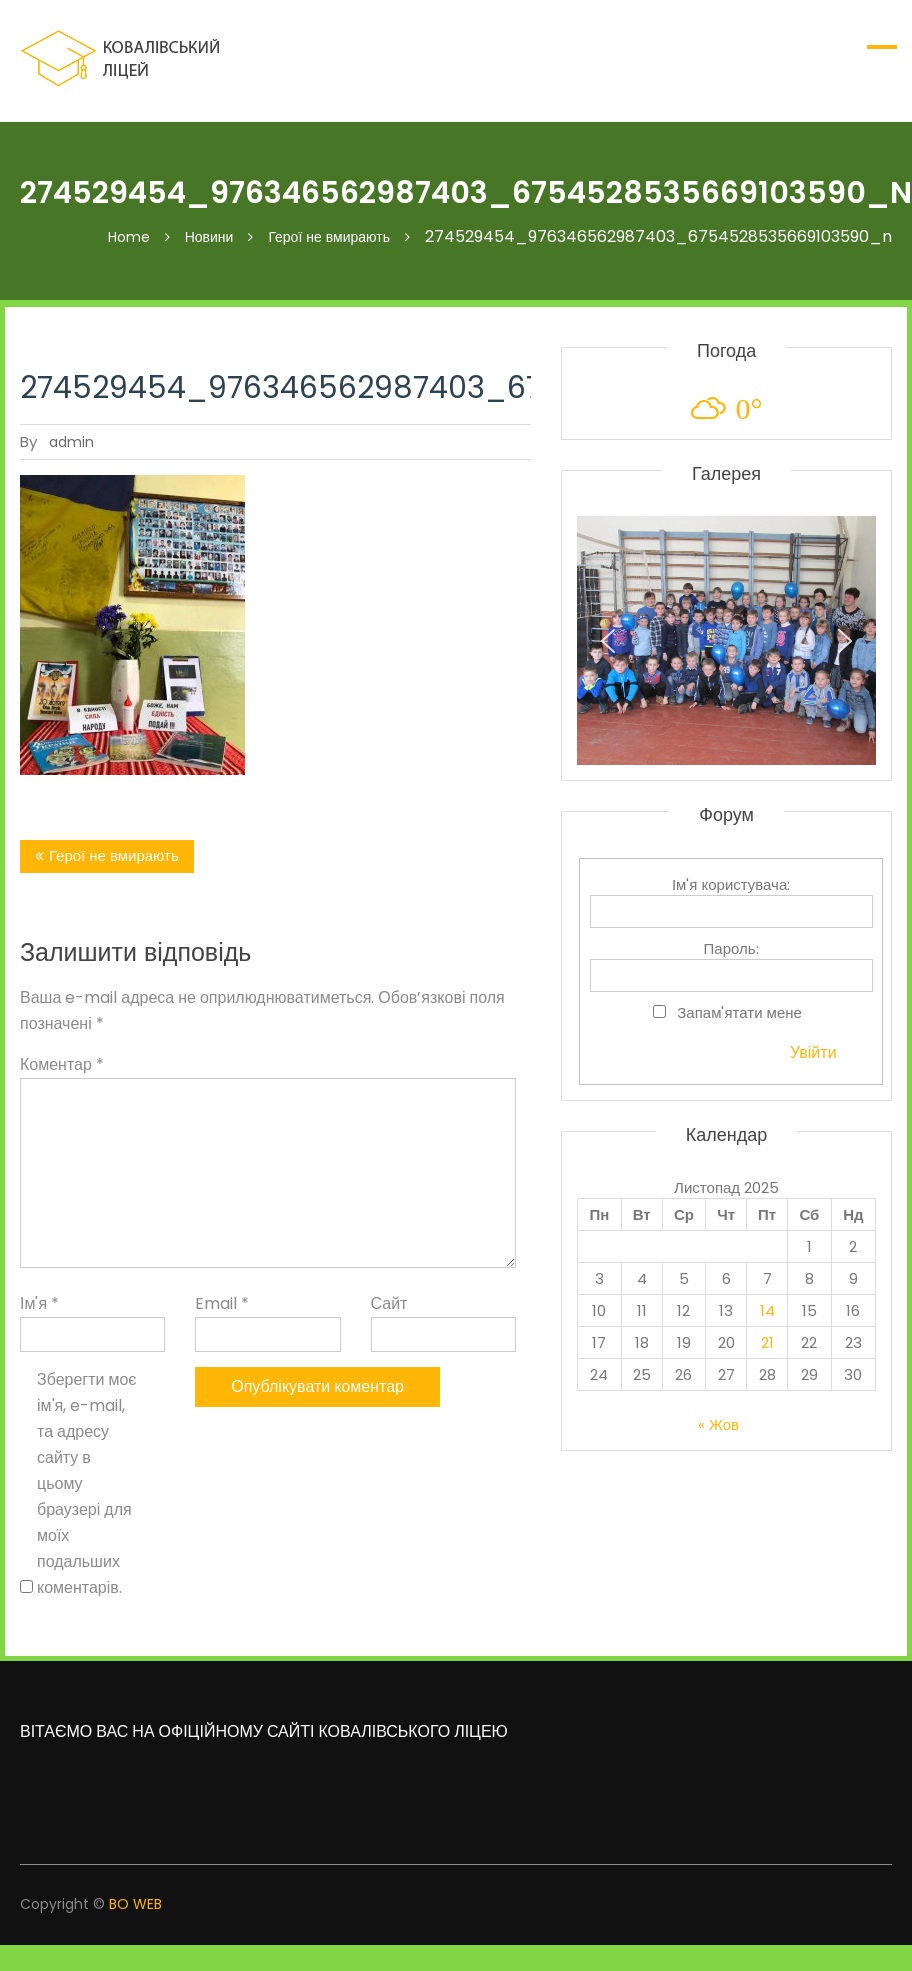 The height and width of the screenshot is (1971, 912). I want to click on Ім'я, so click(39, 1303).